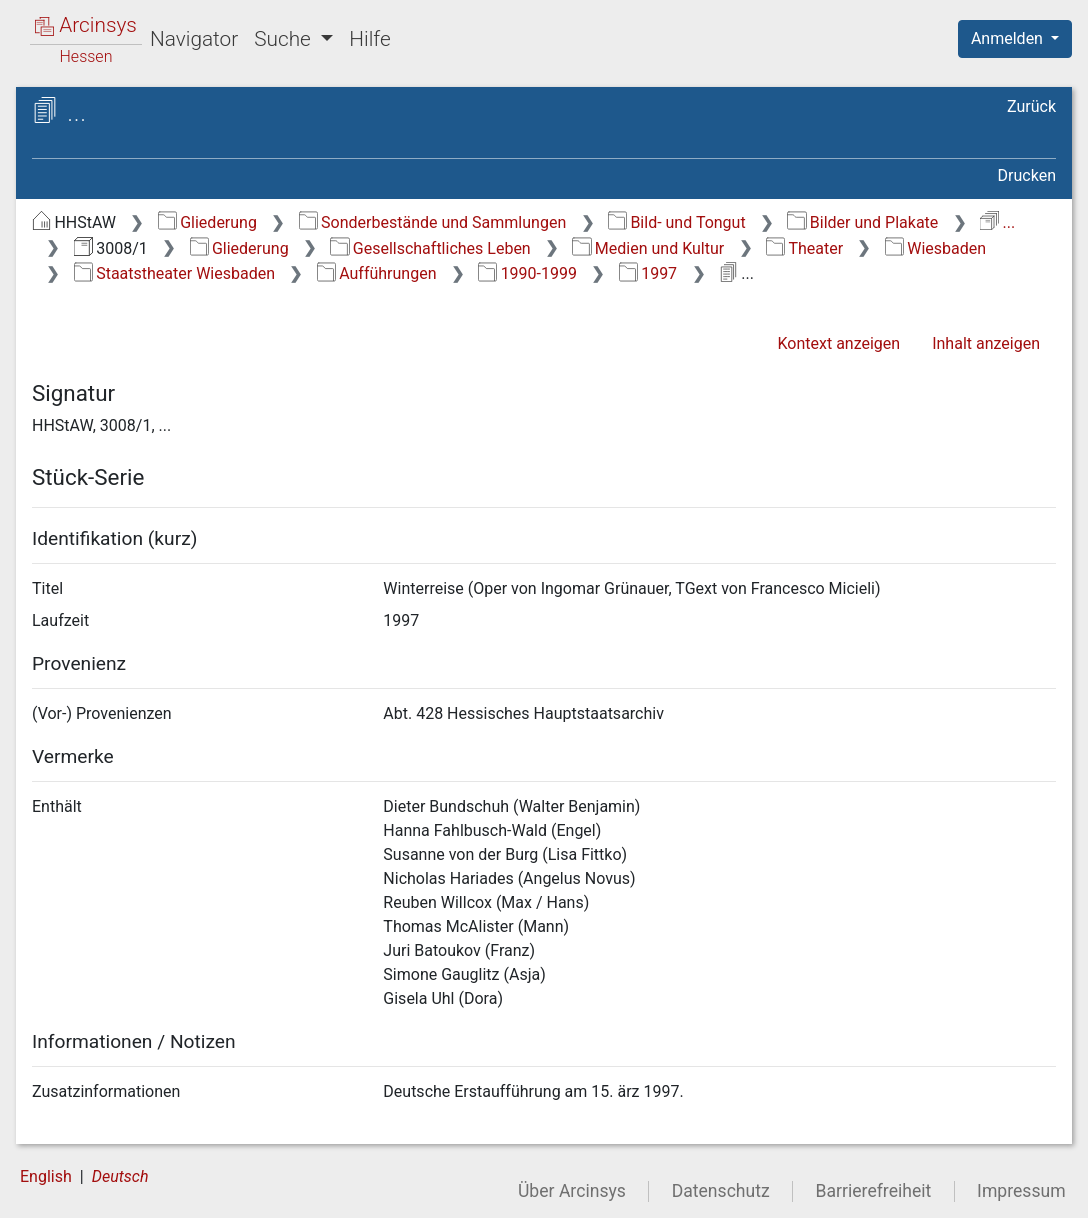 Image resolution: width=1088 pixels, height=1218 pixels. Describe the element at coordinates (997, 222) in the screenshot. I see `...` at that location.